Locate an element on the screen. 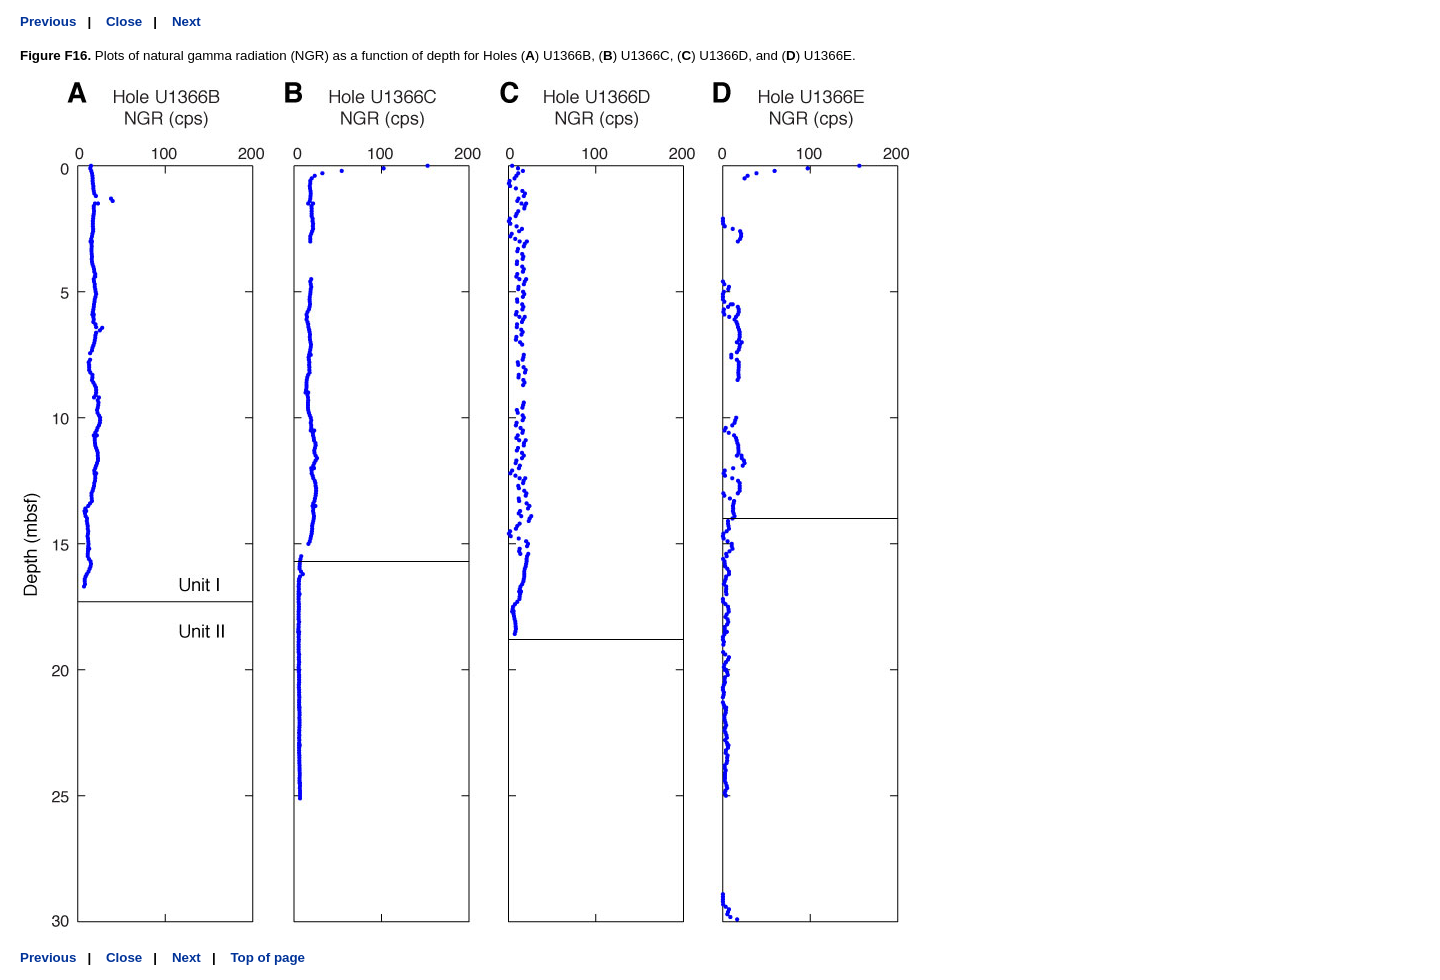 The width and height of the screenshot is (1440, 980). Top of page is located at coordinates (267, 957).